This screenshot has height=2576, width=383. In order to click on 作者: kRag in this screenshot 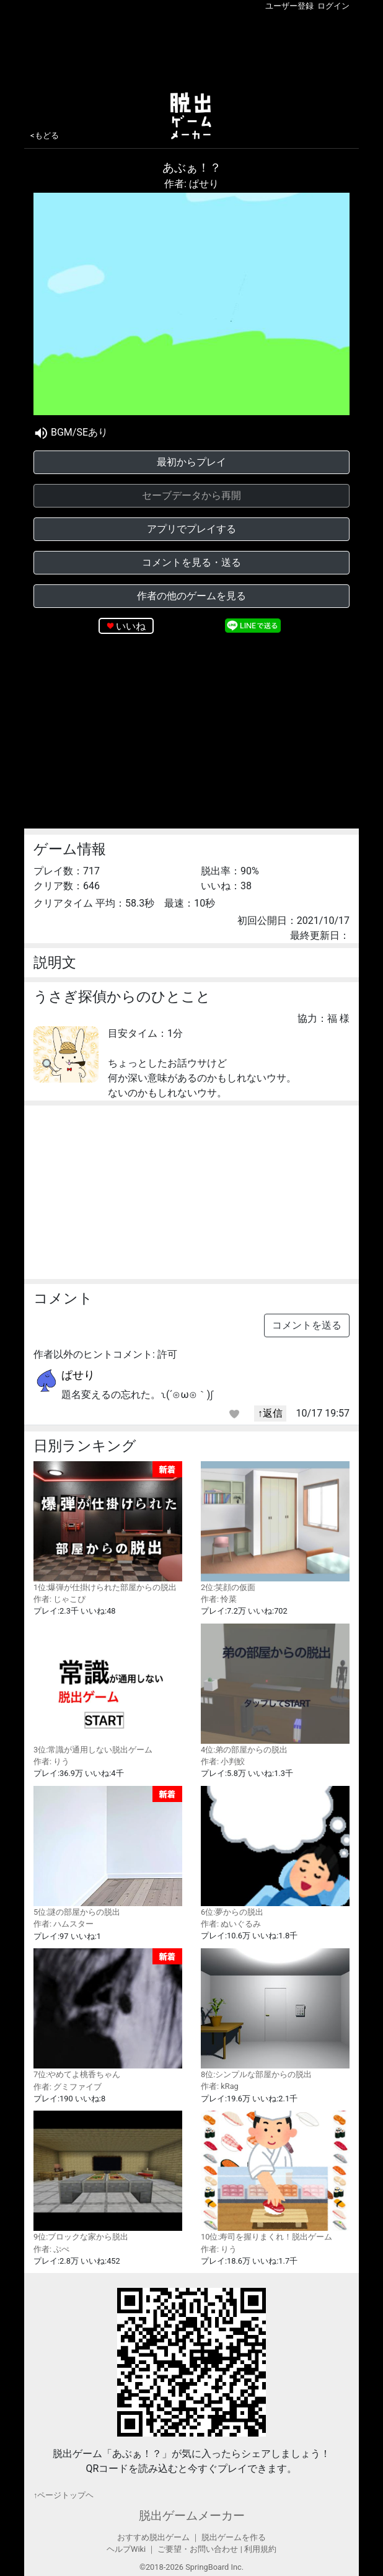, I will do `click(220, 2086)`.